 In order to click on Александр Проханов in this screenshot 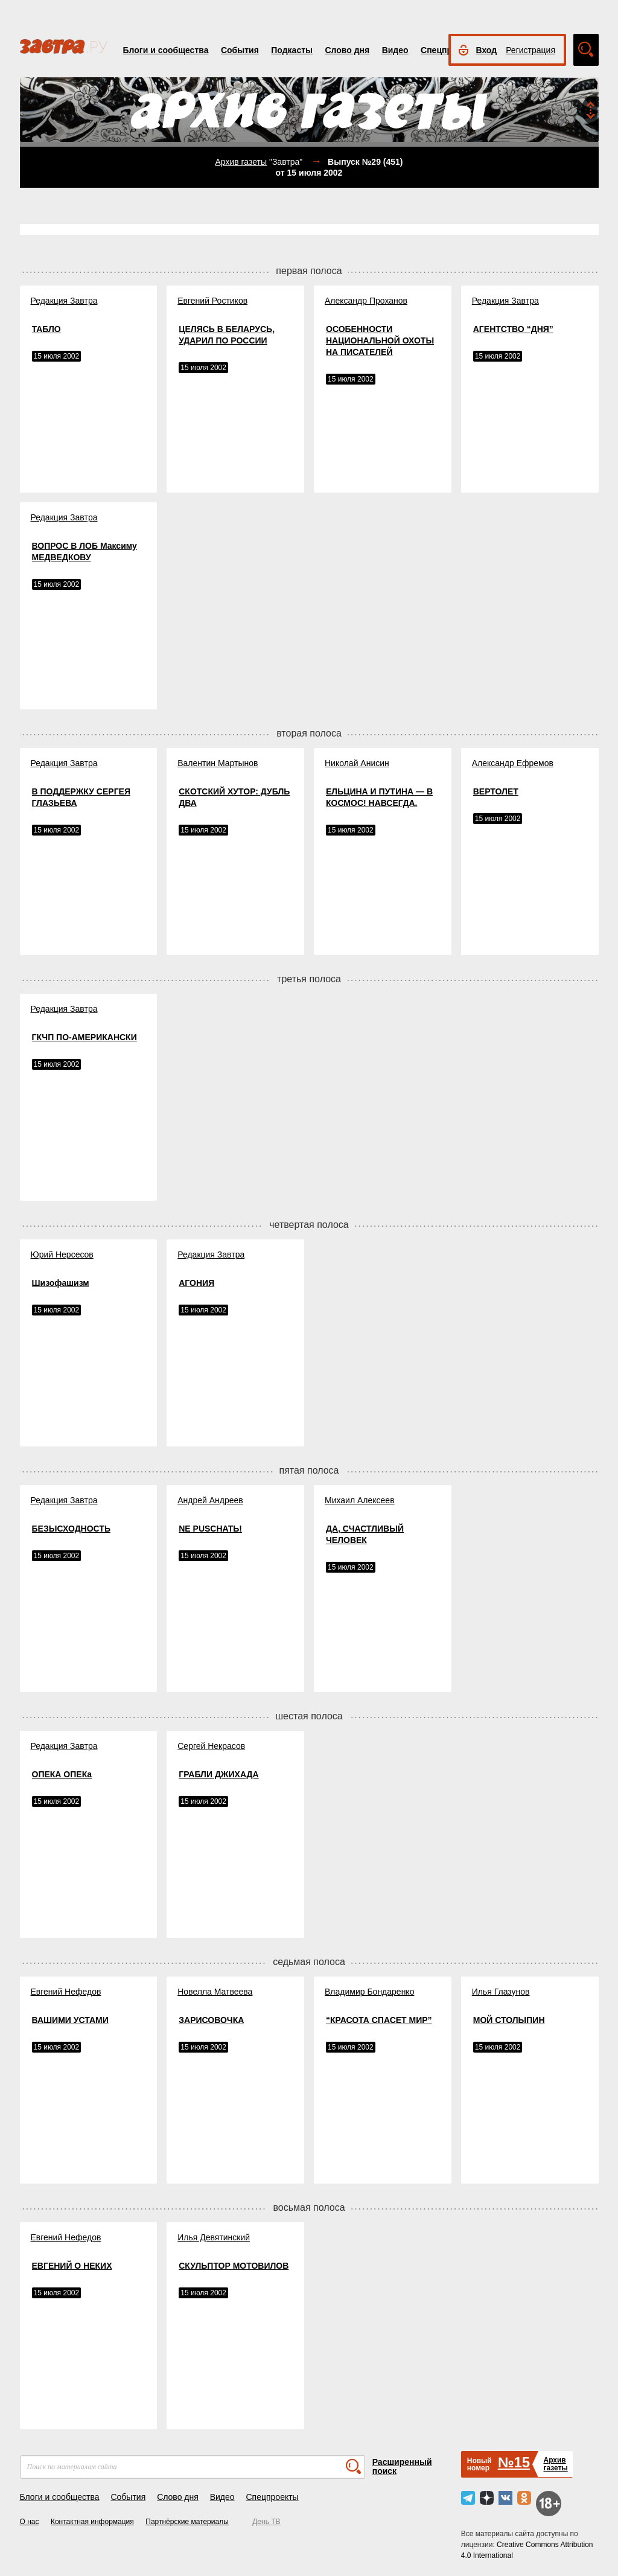, I will do `click(366, 300)`.